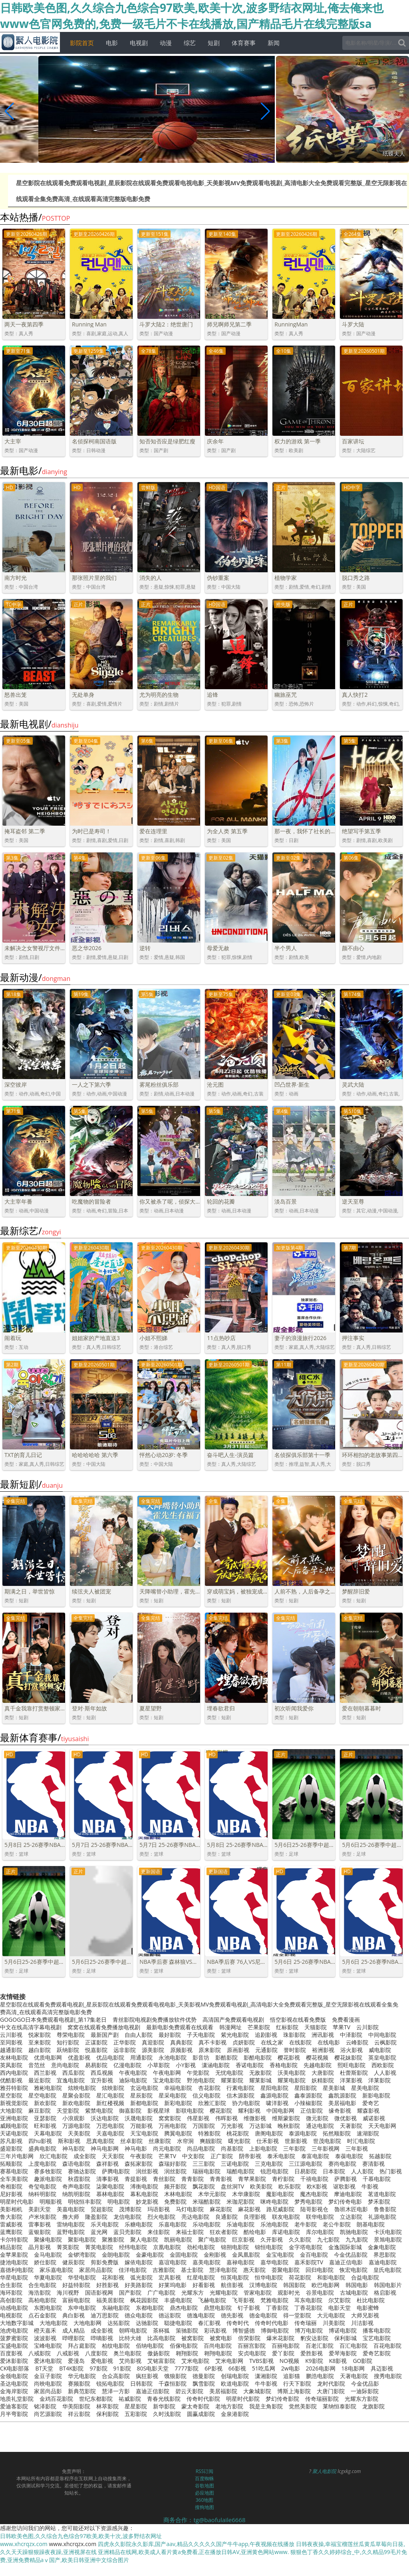  I want to click on 达驰影院, so click(147, 2323).